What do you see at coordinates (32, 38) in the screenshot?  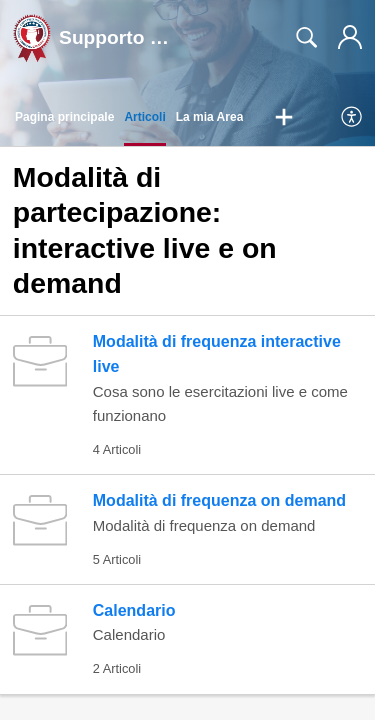 I see `[Supporto Studenti DC home]` at bounding box center [32, 38].